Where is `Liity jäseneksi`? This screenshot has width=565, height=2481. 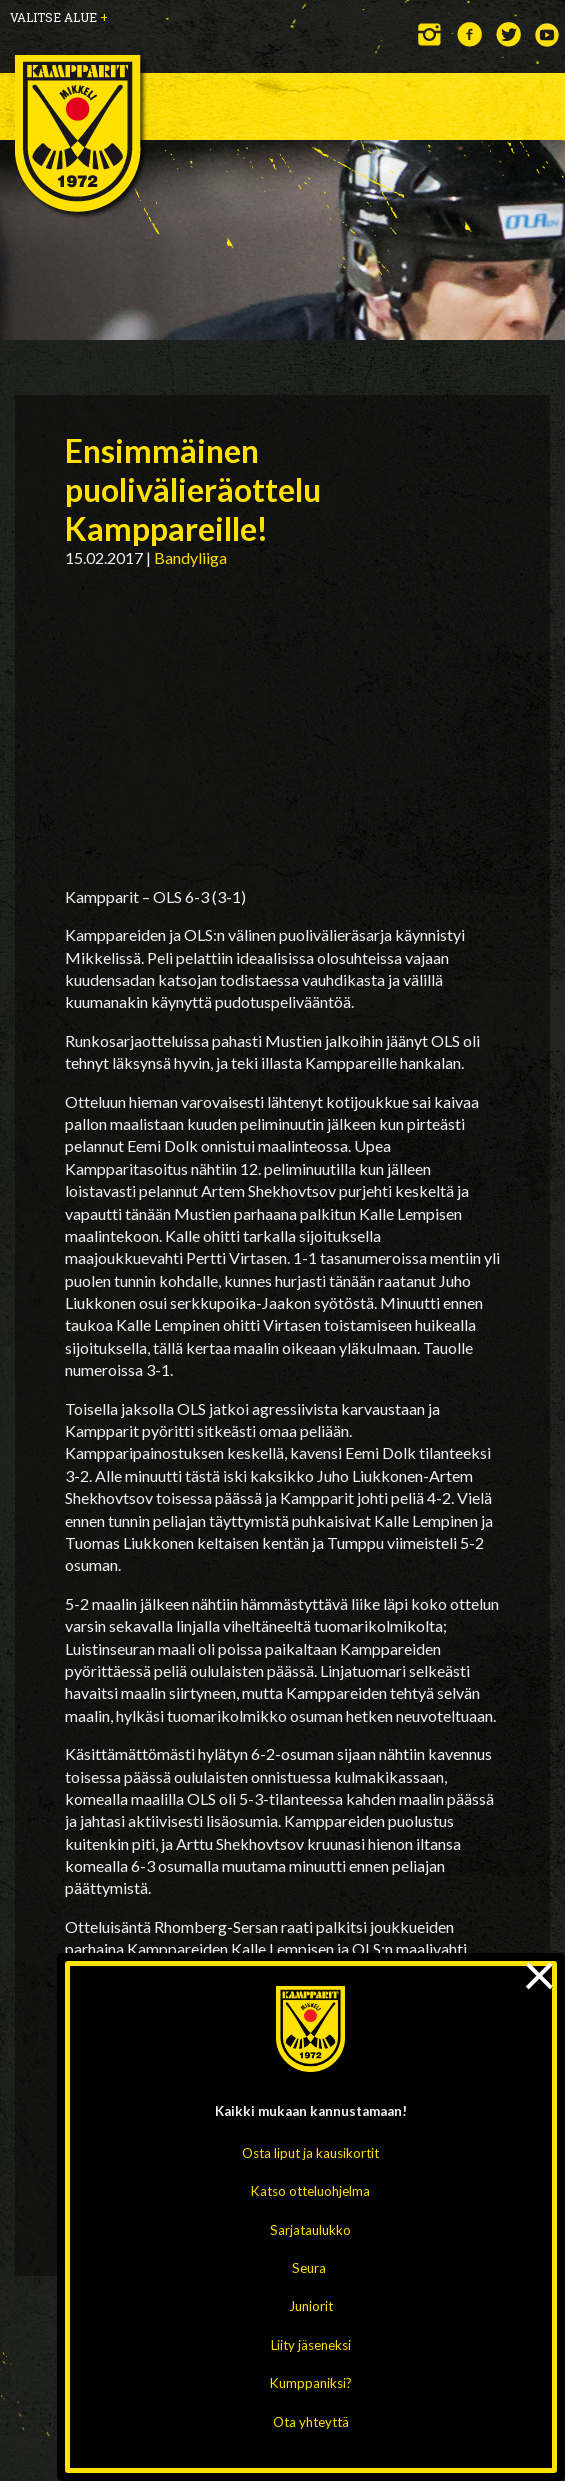
Liity jäseneksi is located at coordinates (311, 2345).